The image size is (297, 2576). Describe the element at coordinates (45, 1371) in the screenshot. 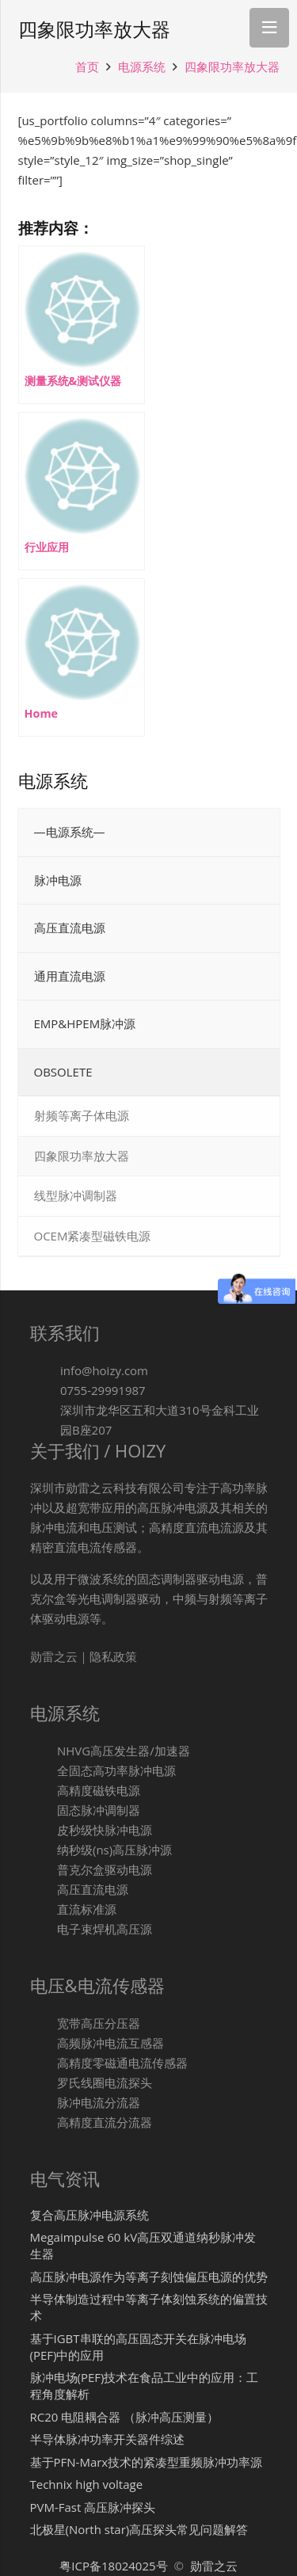

I see `[info@hoizy.com]` at that location.